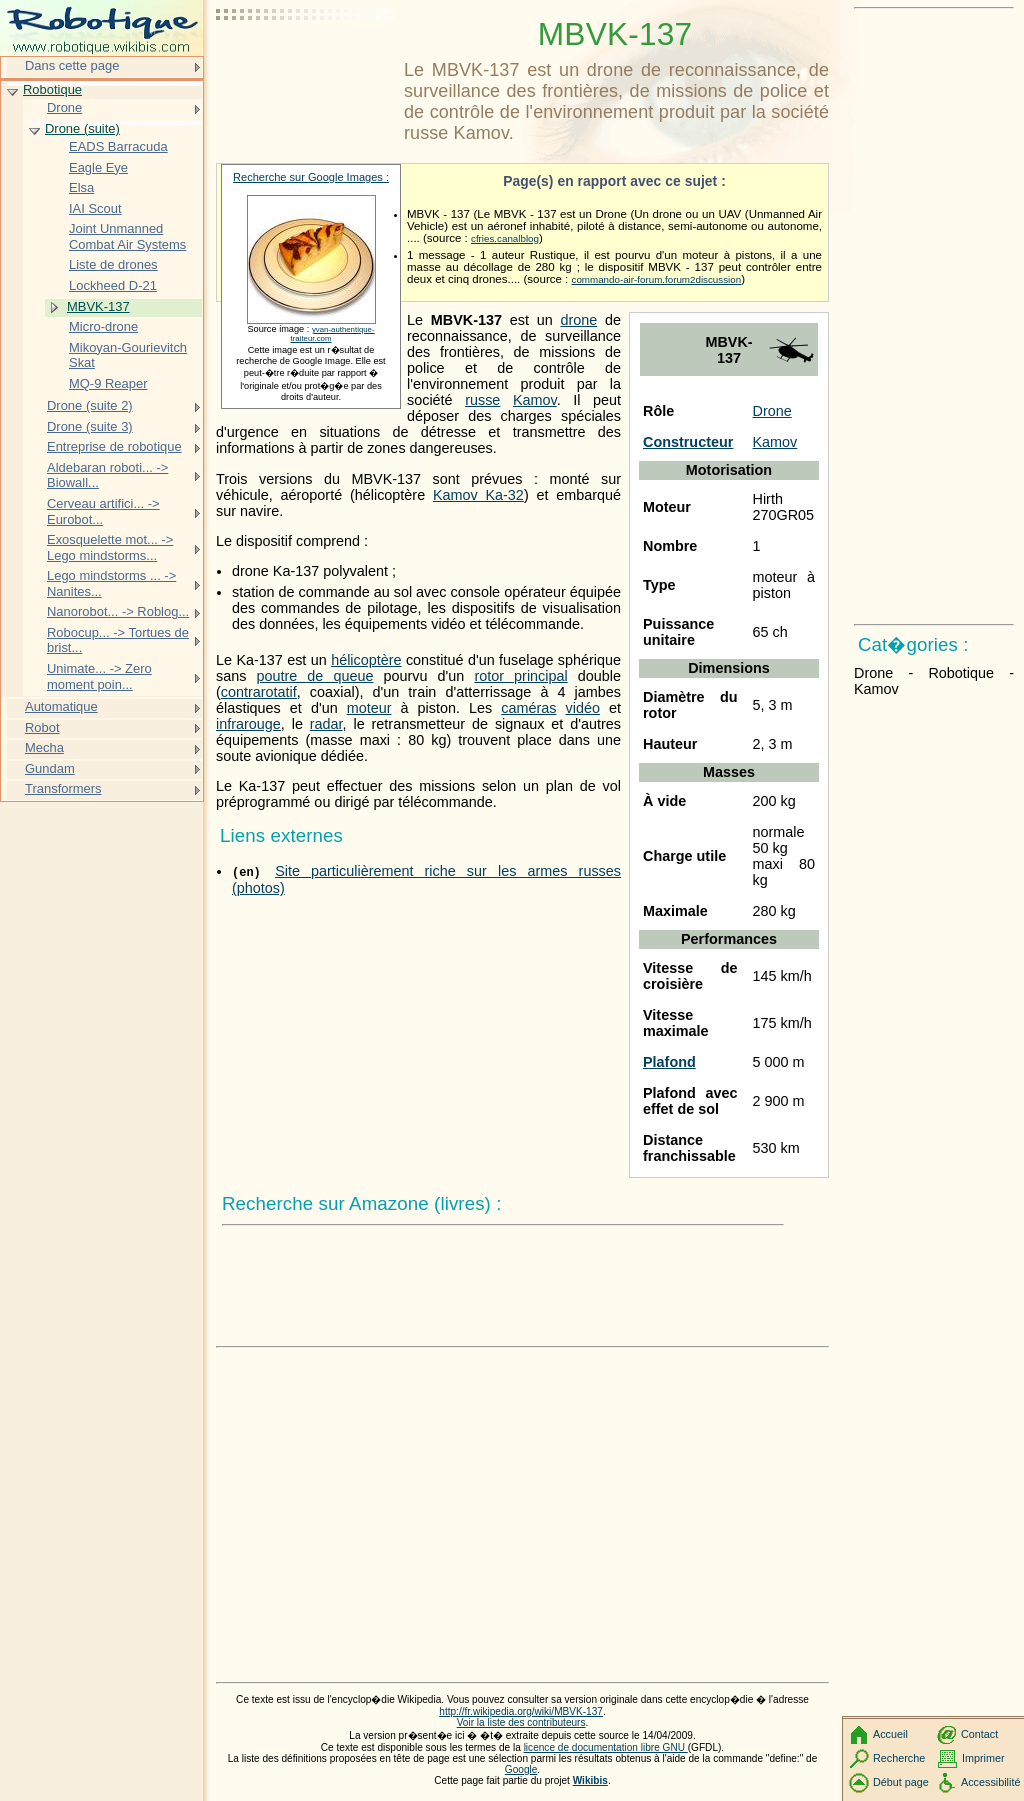 Image resolution: width=1024 pixels, height=1801 pixels. Describe the element at coordinates (63, 788) in the screenshot. I see `Transformers` at that location.